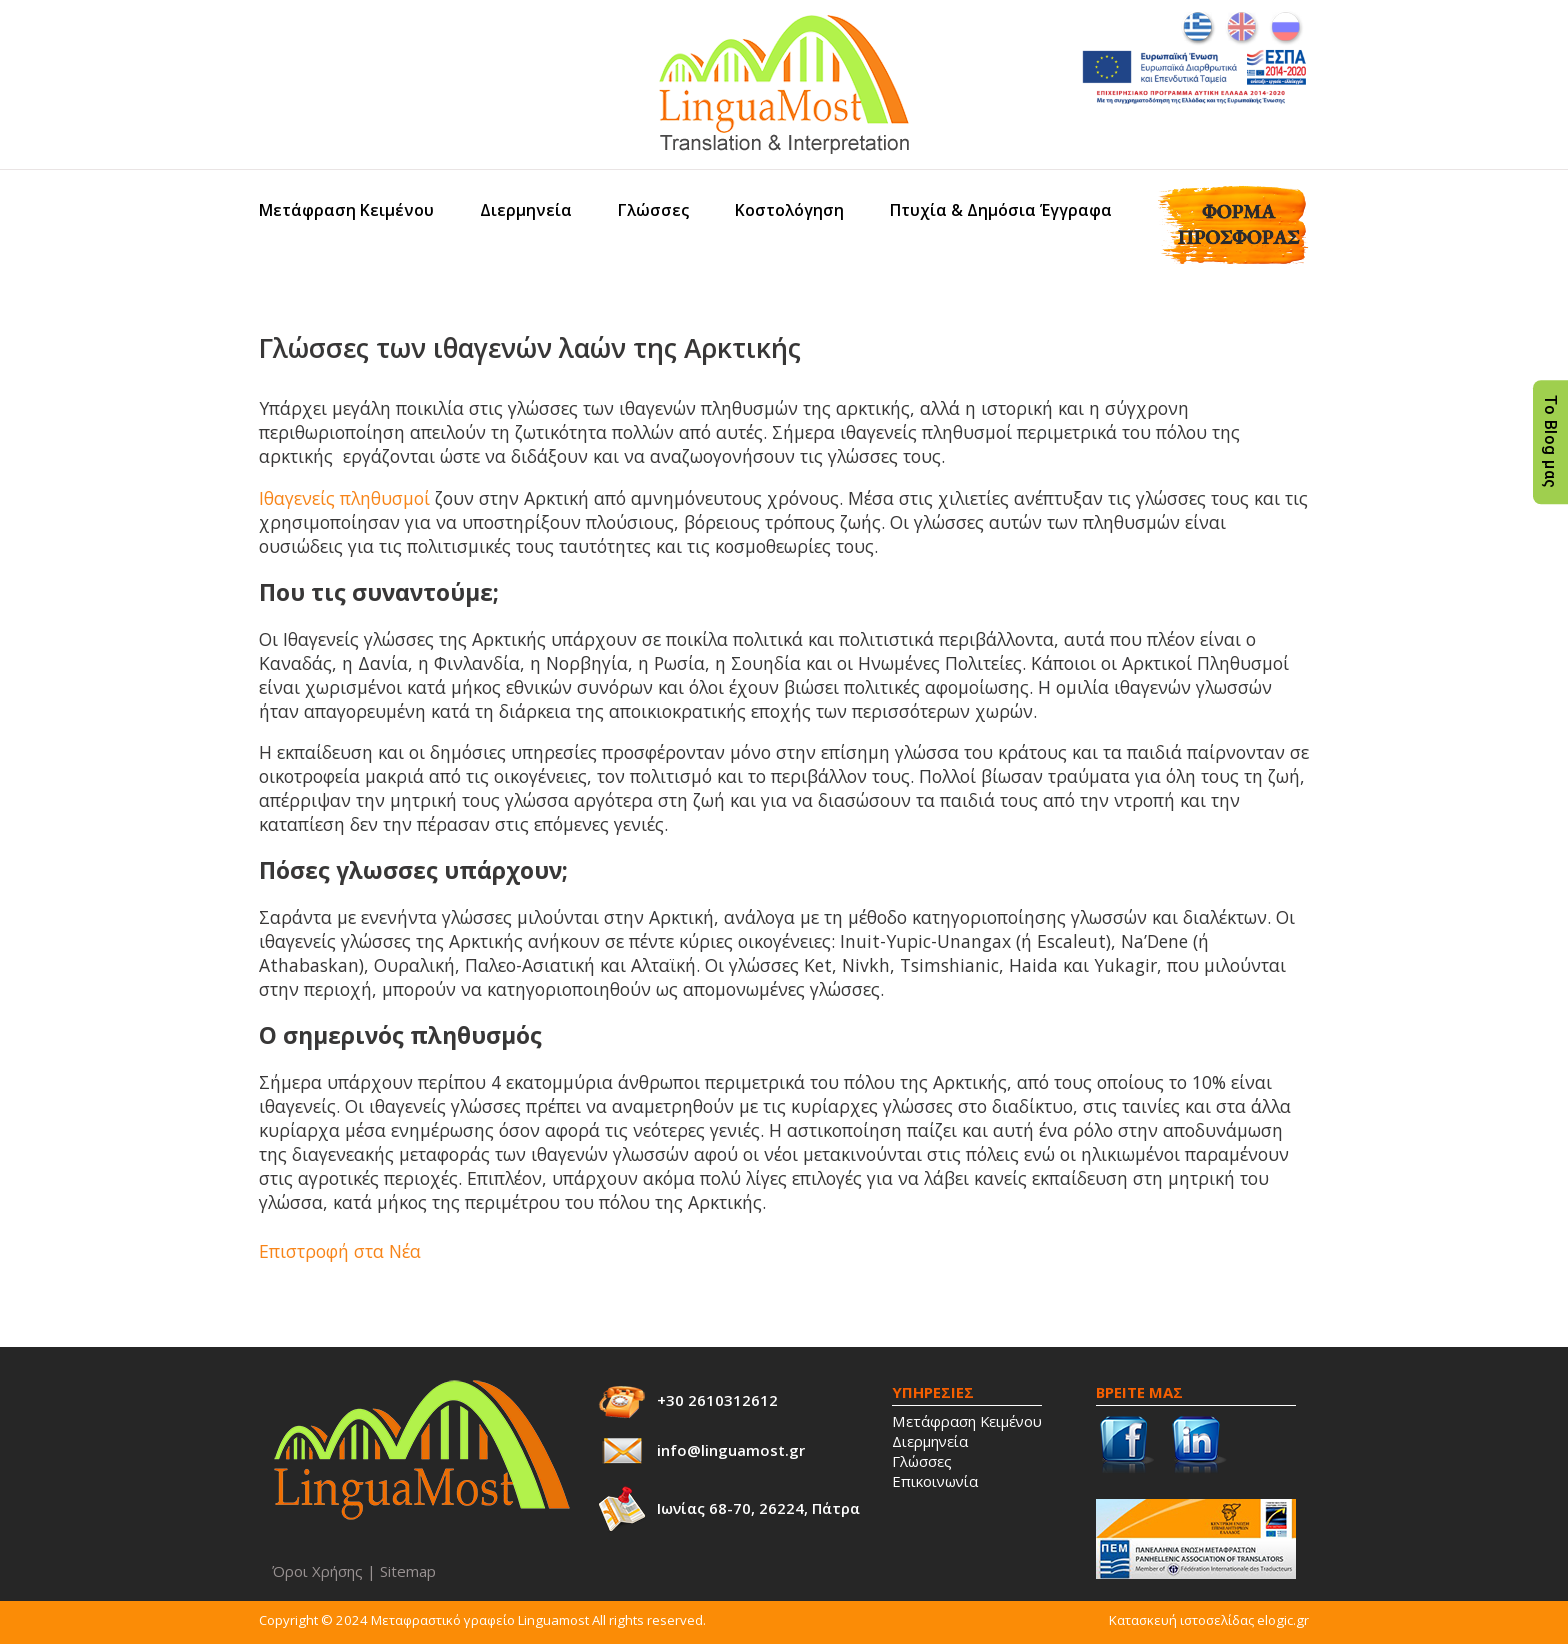 The height and width of the screenshot is (1644, 1568). Describe the element at coordinates (408, 1571) in the screenshot. I see `Sitemap` at that location.